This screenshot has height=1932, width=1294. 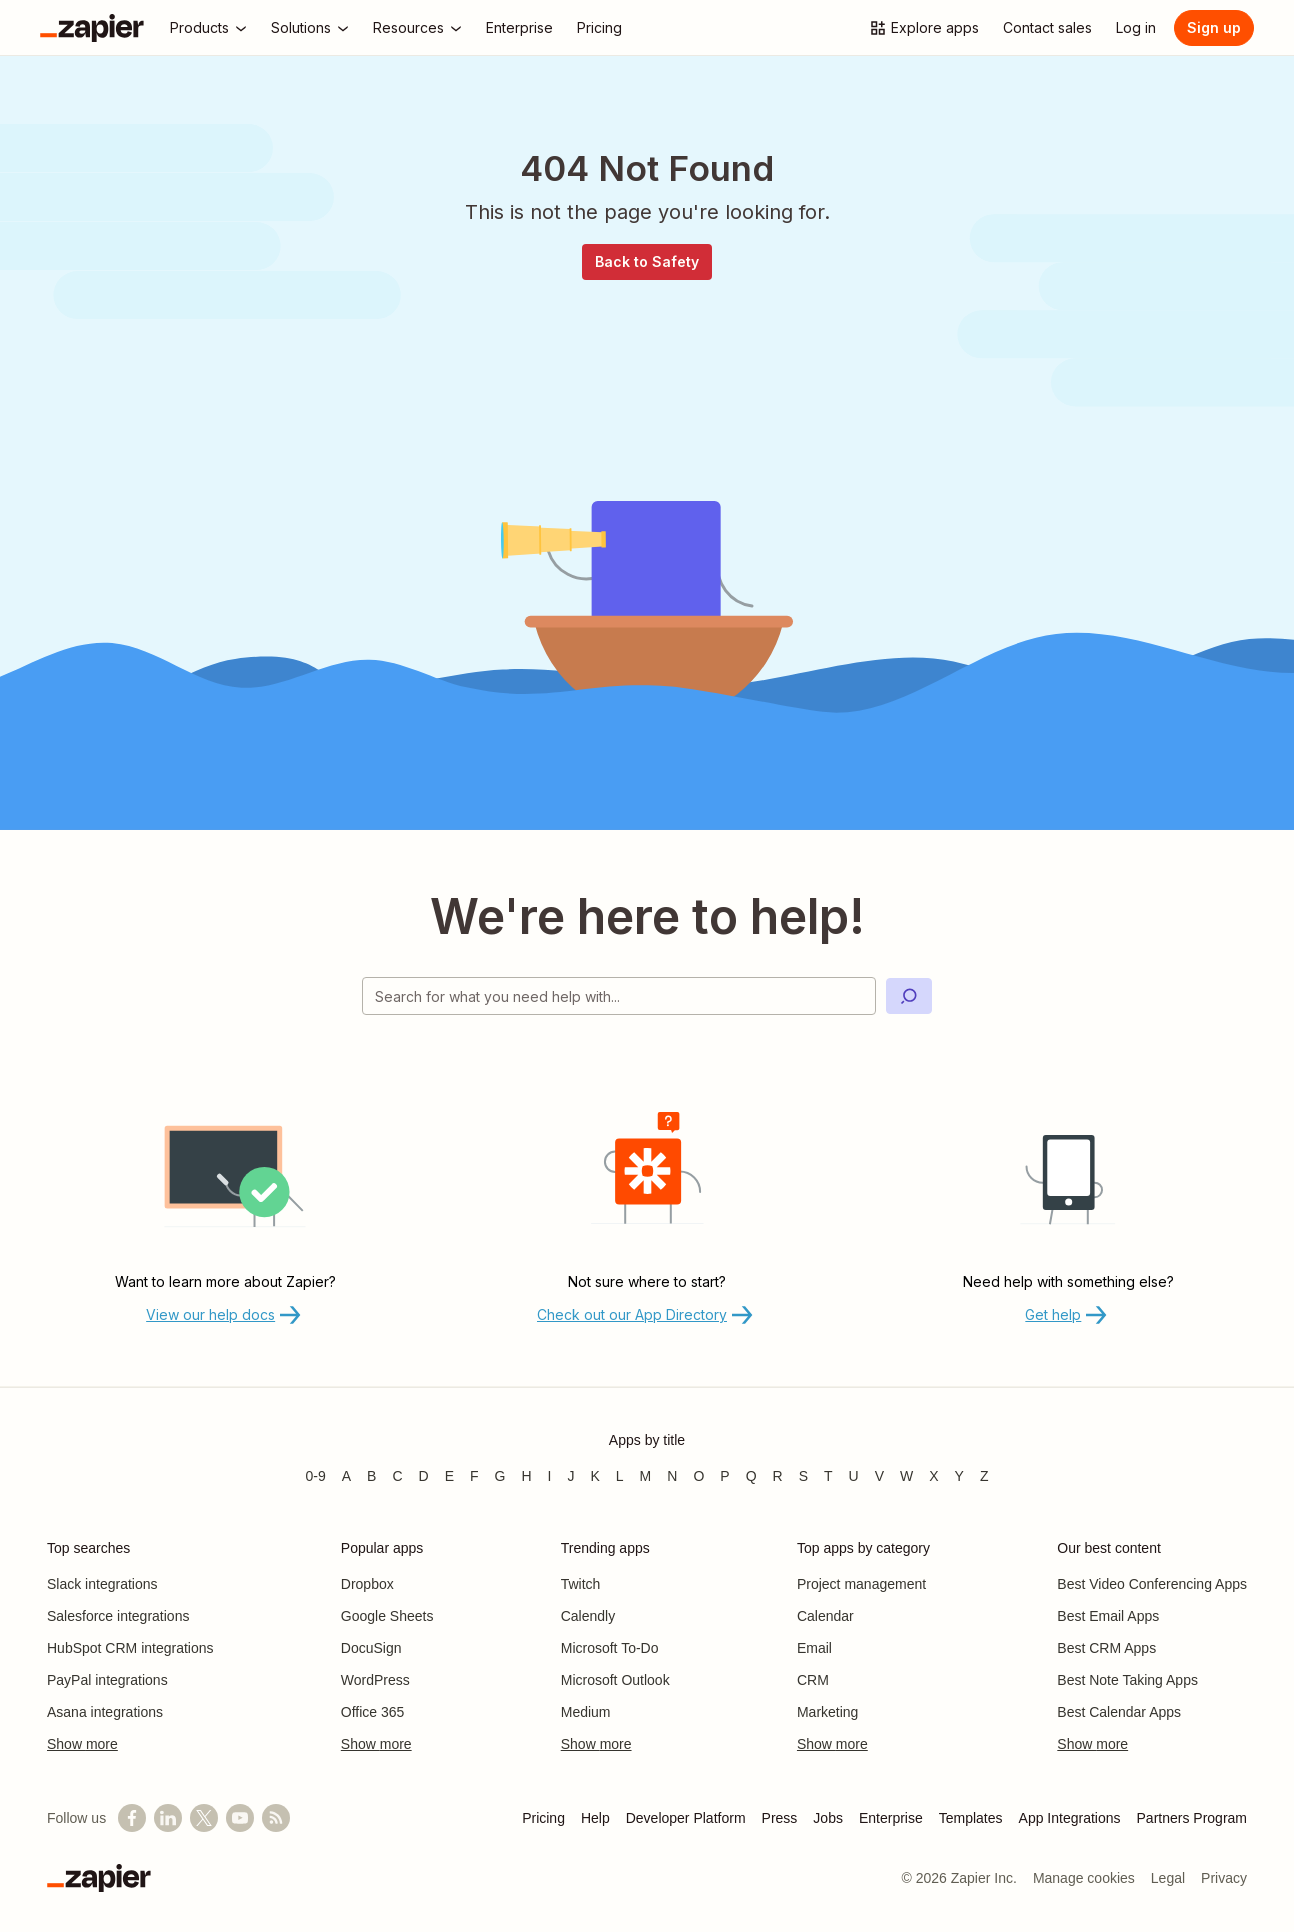 What do you see at coordinates (615, 1680) in the screenshot?
I see `Microsoft Outlook` at bounding box center [615, 1680].